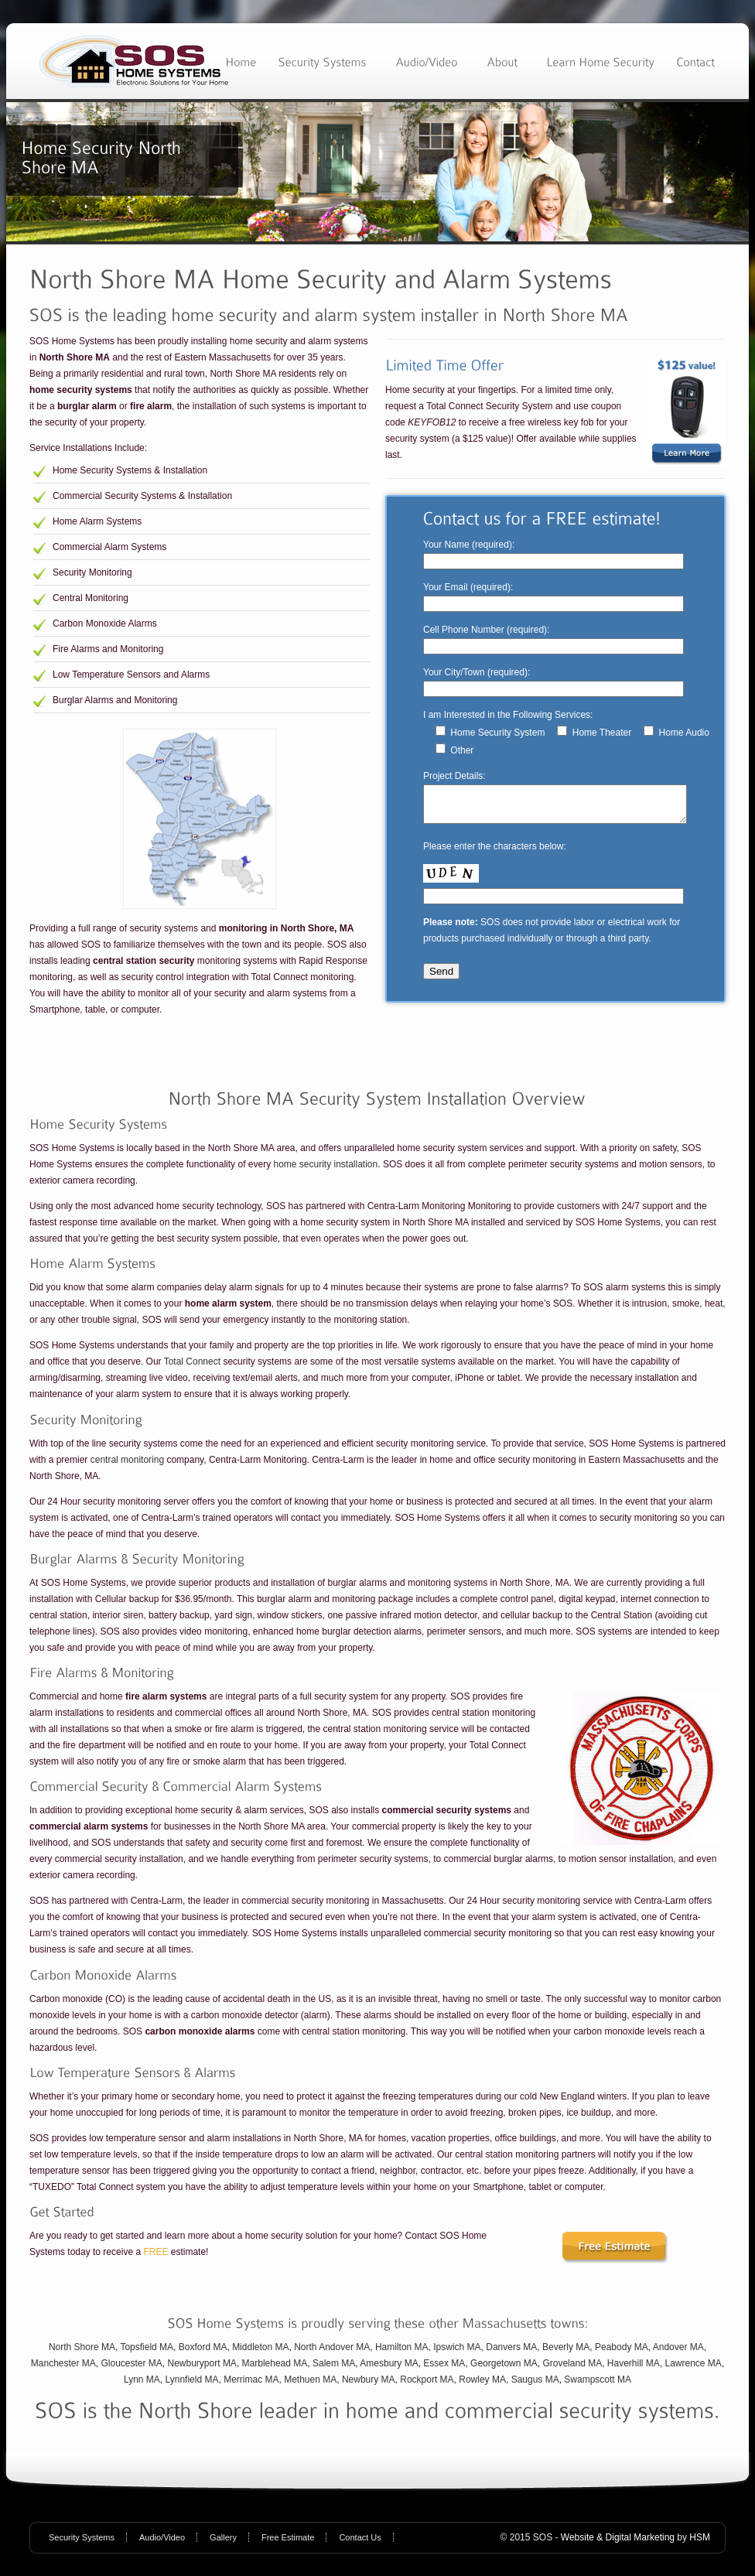  Describe the element at coordinates (482, 2386) in the screenshot. I see `Rowley MA` at that location.